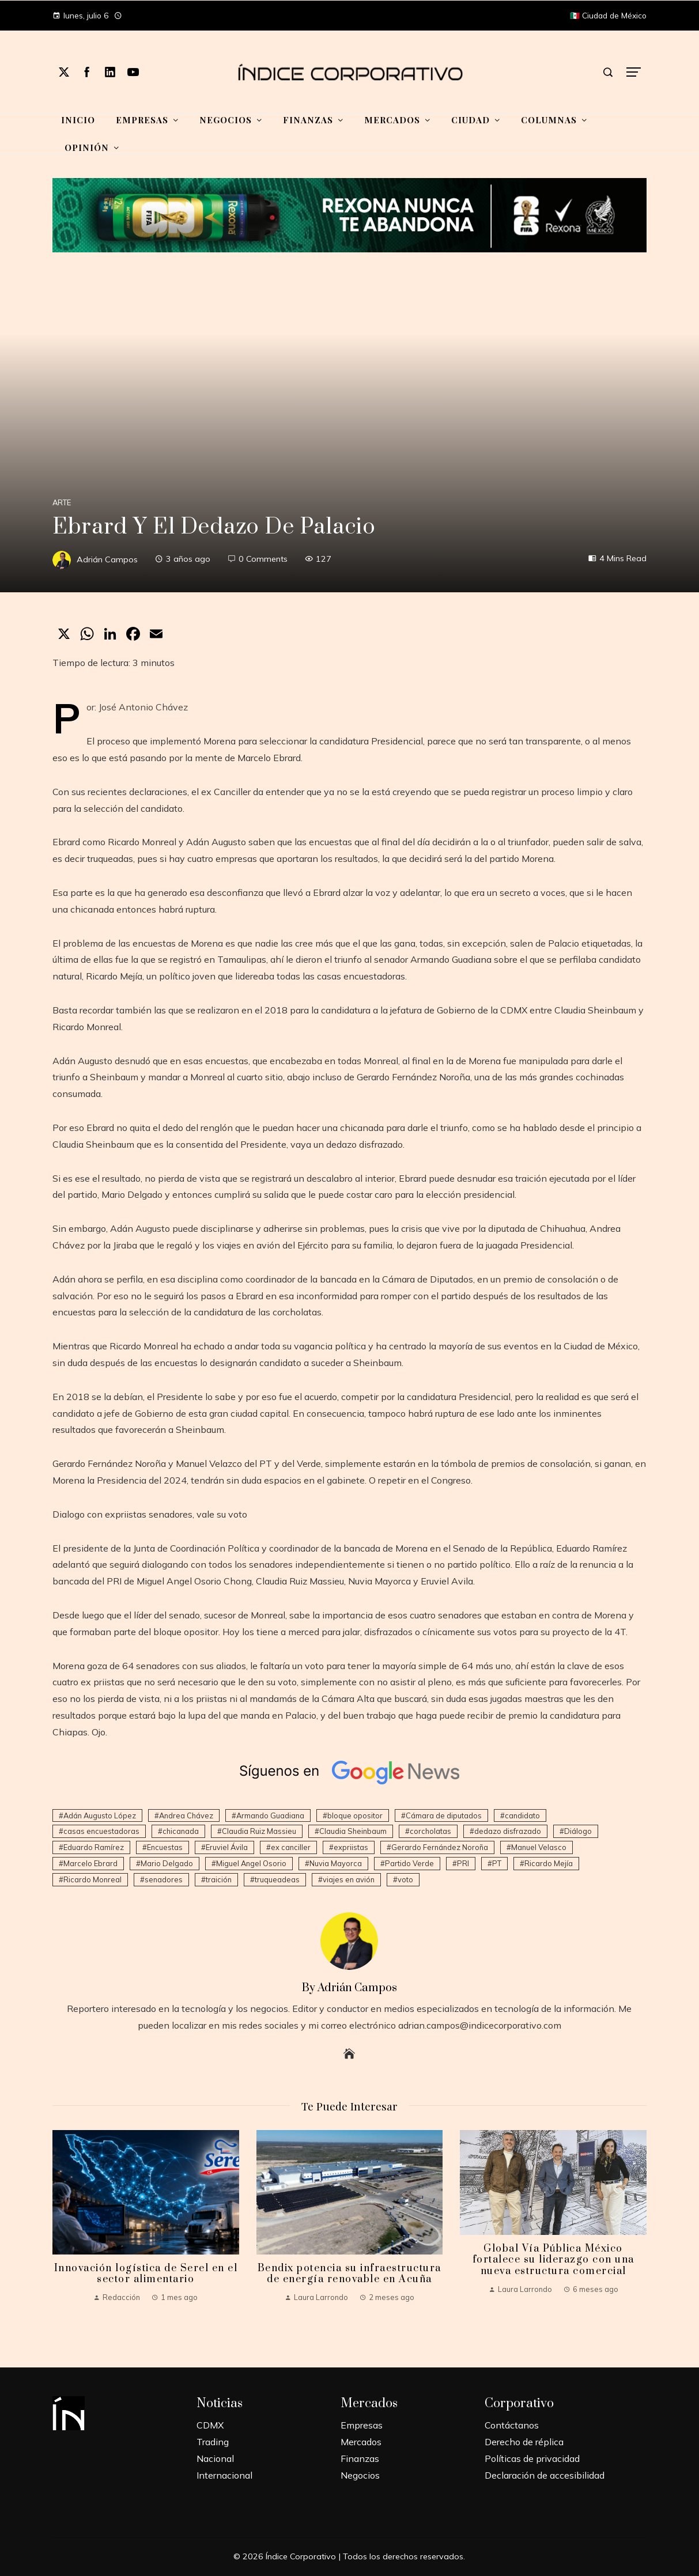  What do you see at coordinates (90, 1863) in the screenshot?
I see `Marcelo Ebrard` at bounding box center [90, 1863].